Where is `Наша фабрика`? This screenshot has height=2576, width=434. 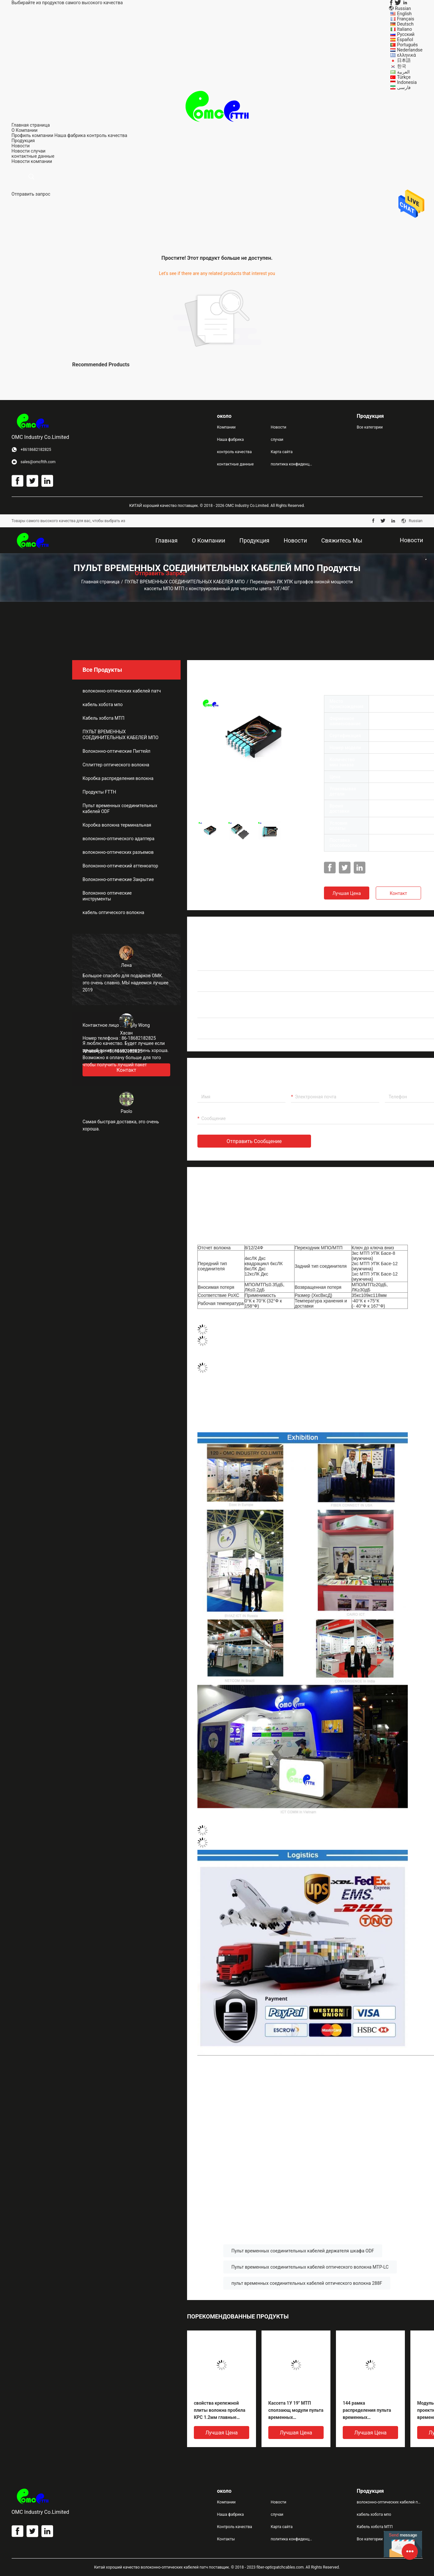 Наша фабрика is located at coordinates (70, 135).